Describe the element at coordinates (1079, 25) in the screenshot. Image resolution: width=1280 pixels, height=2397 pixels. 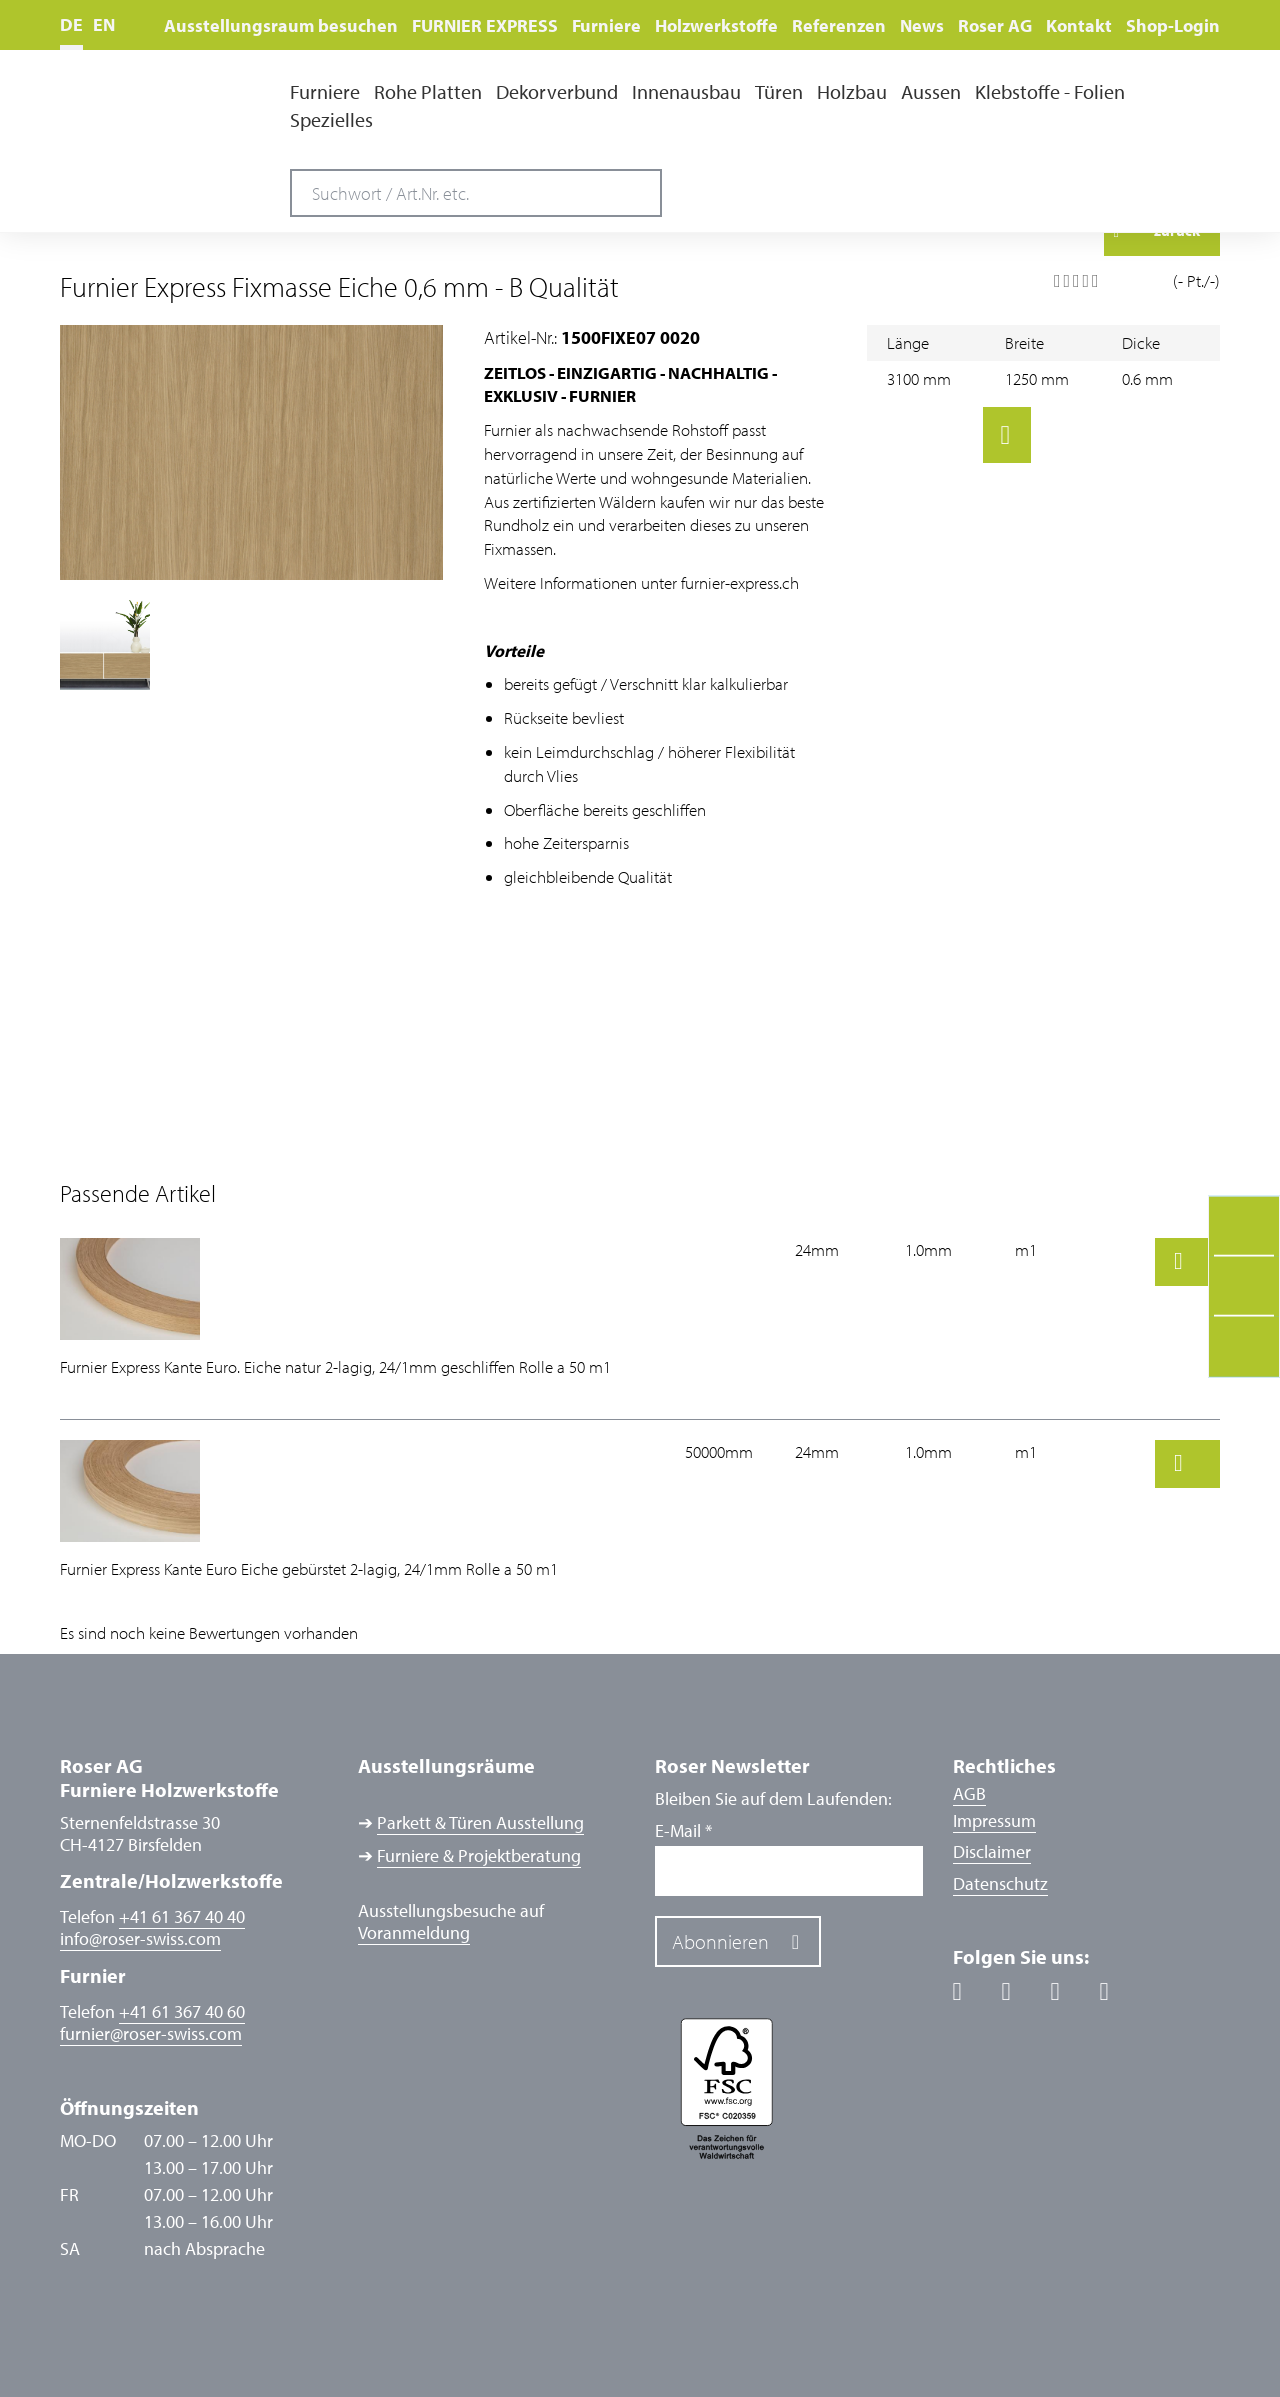
I see `Kontakt` at that location.